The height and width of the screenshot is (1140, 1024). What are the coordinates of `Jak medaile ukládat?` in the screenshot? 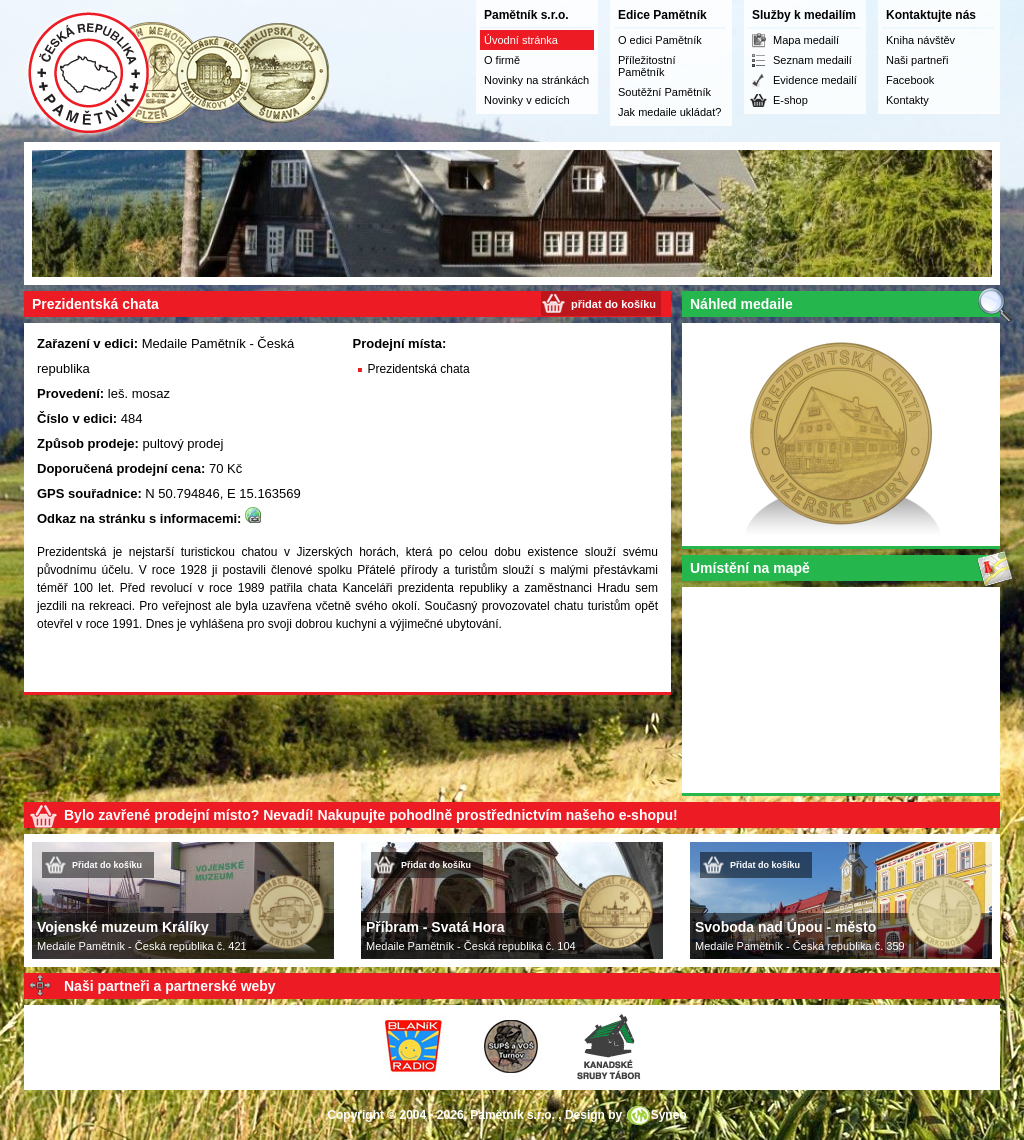 It's located at (669, 112).